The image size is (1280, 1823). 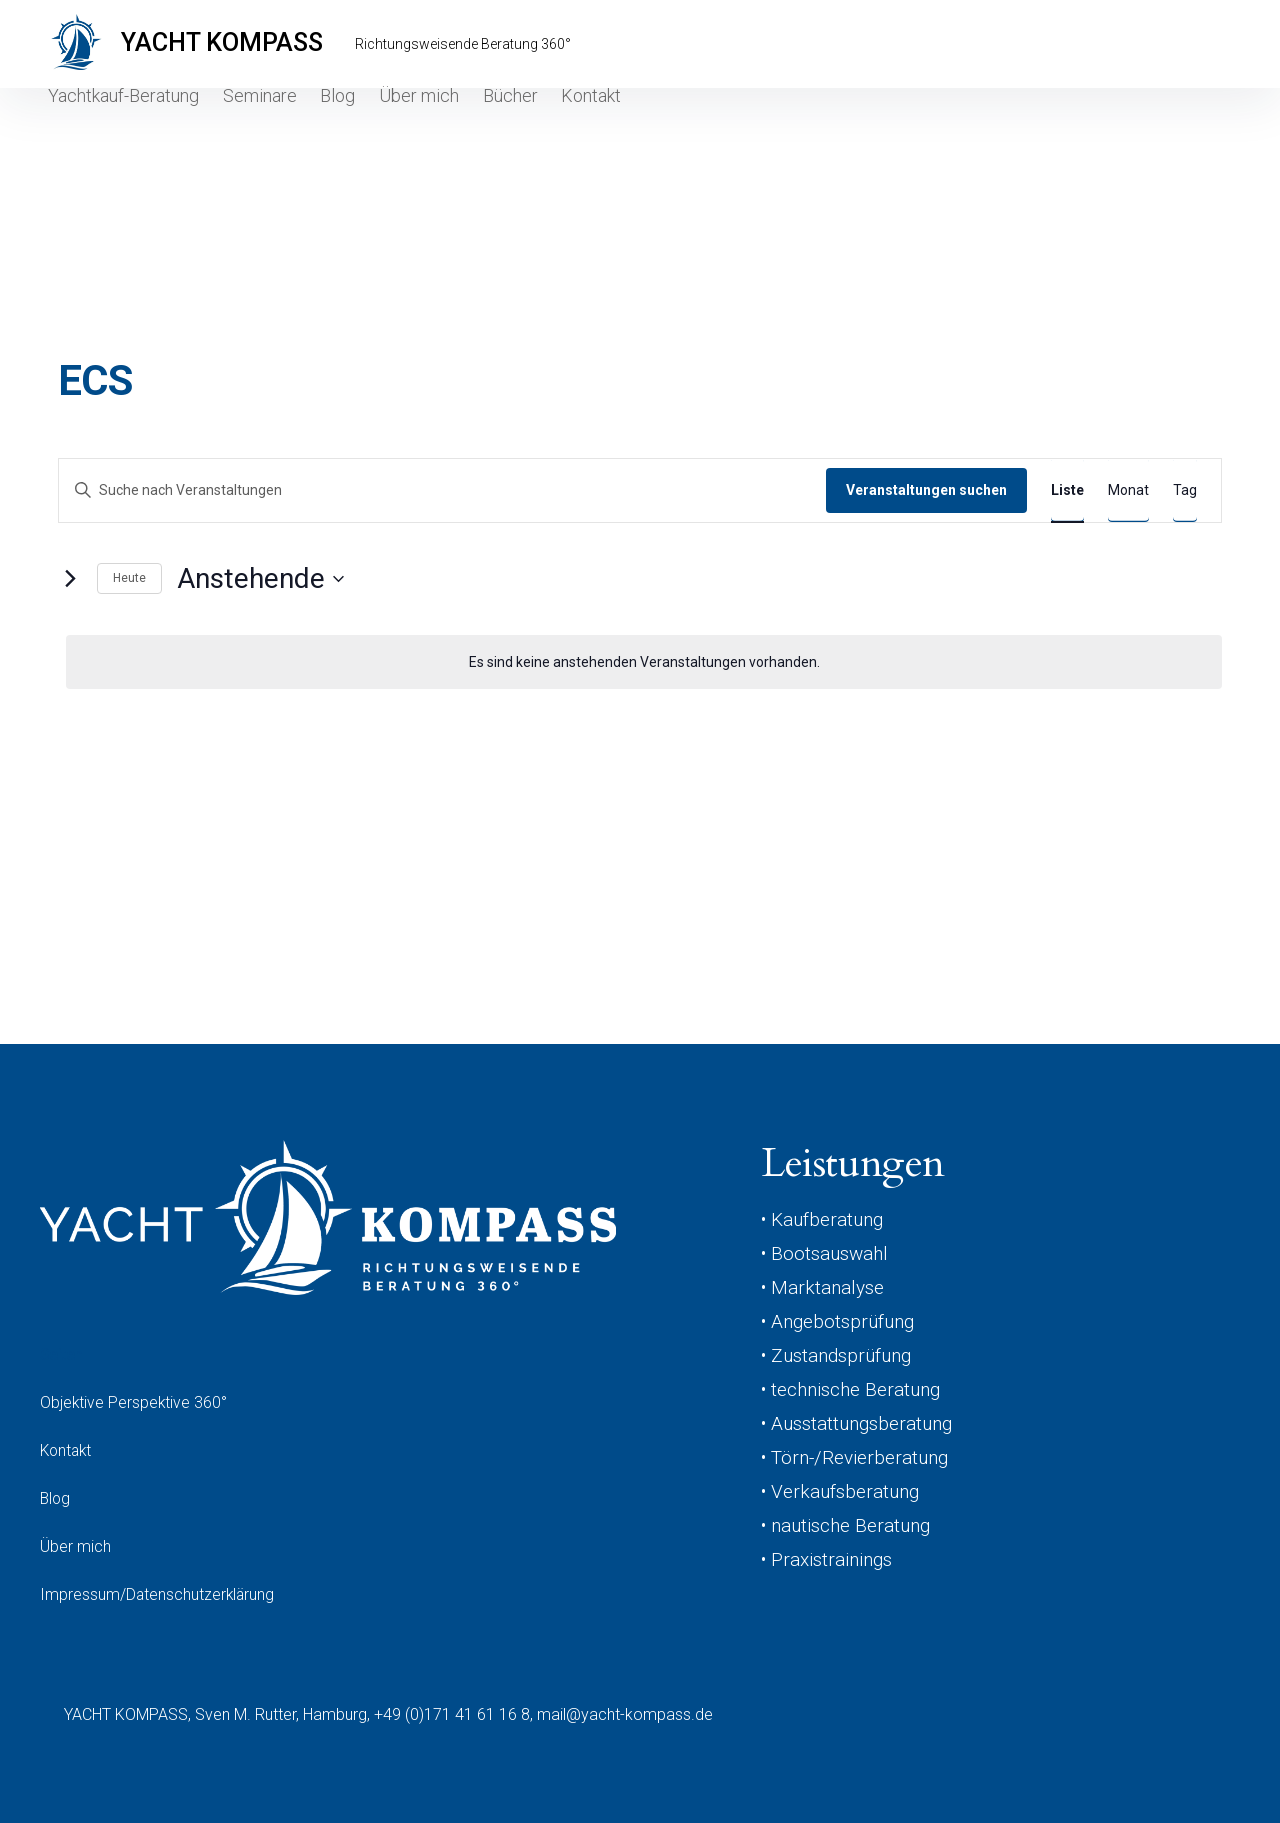 I want to click on [Bitte Schlüsselwort eingeben. Suche nach Veranstaltungen Schlüsselwort.], so click(x=442, y=490).